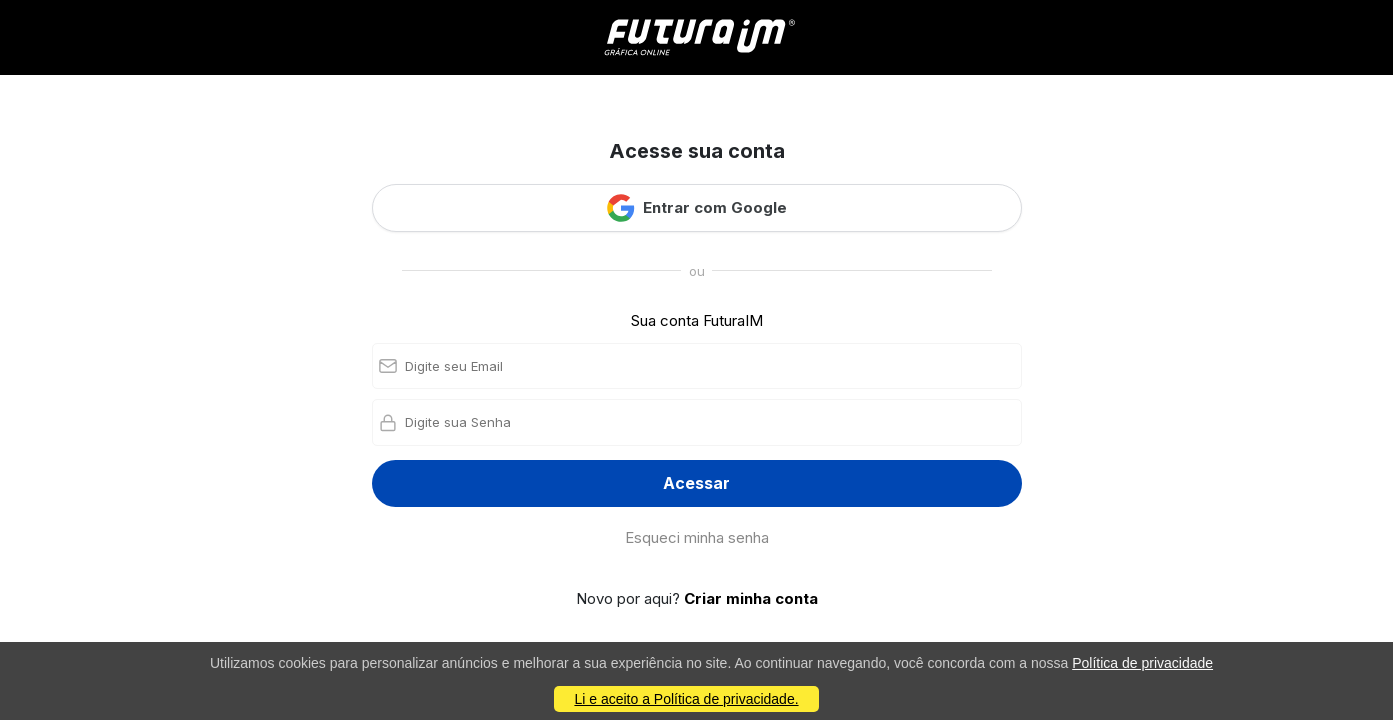  Describe the element at coordinates (751, 598) in the screenshot. I see `Criar minha conta` at that location.